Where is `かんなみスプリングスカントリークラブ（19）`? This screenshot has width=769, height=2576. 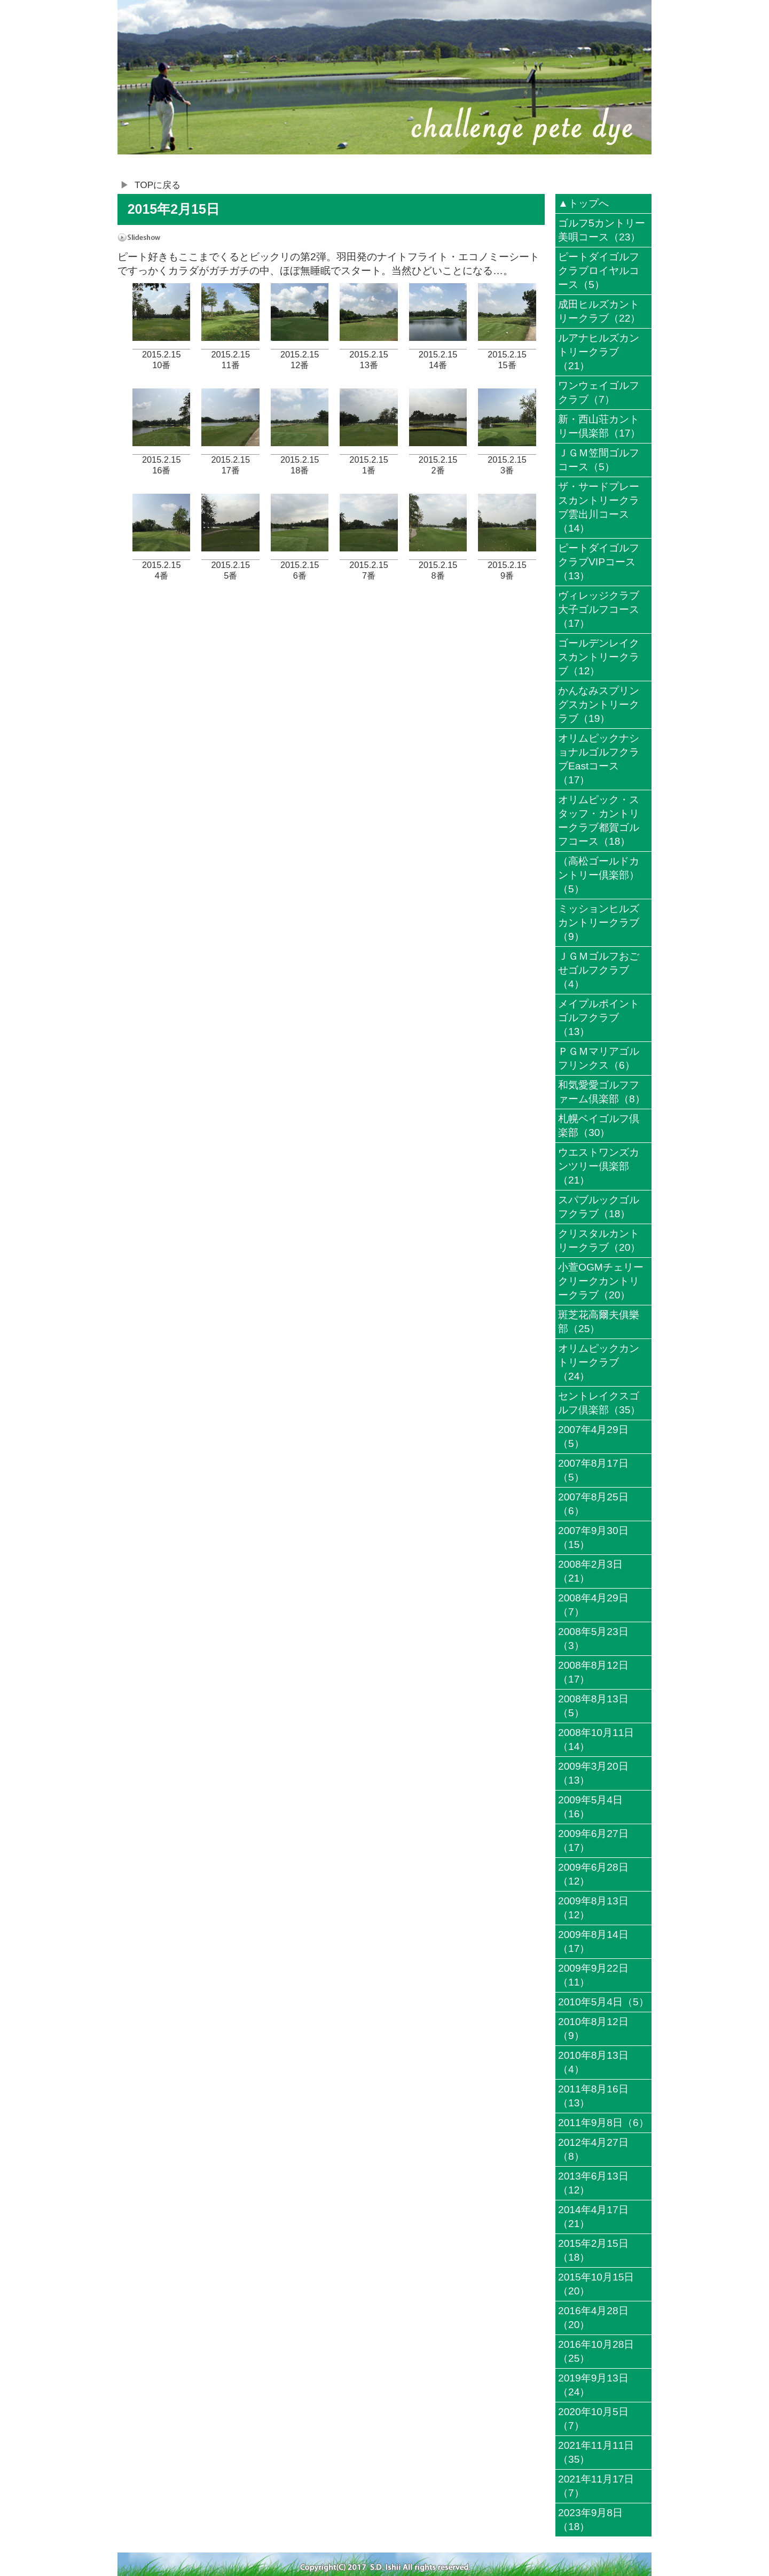
かんなみスプリングスカントリークラブ（19） is located at coordinates (598, 704).